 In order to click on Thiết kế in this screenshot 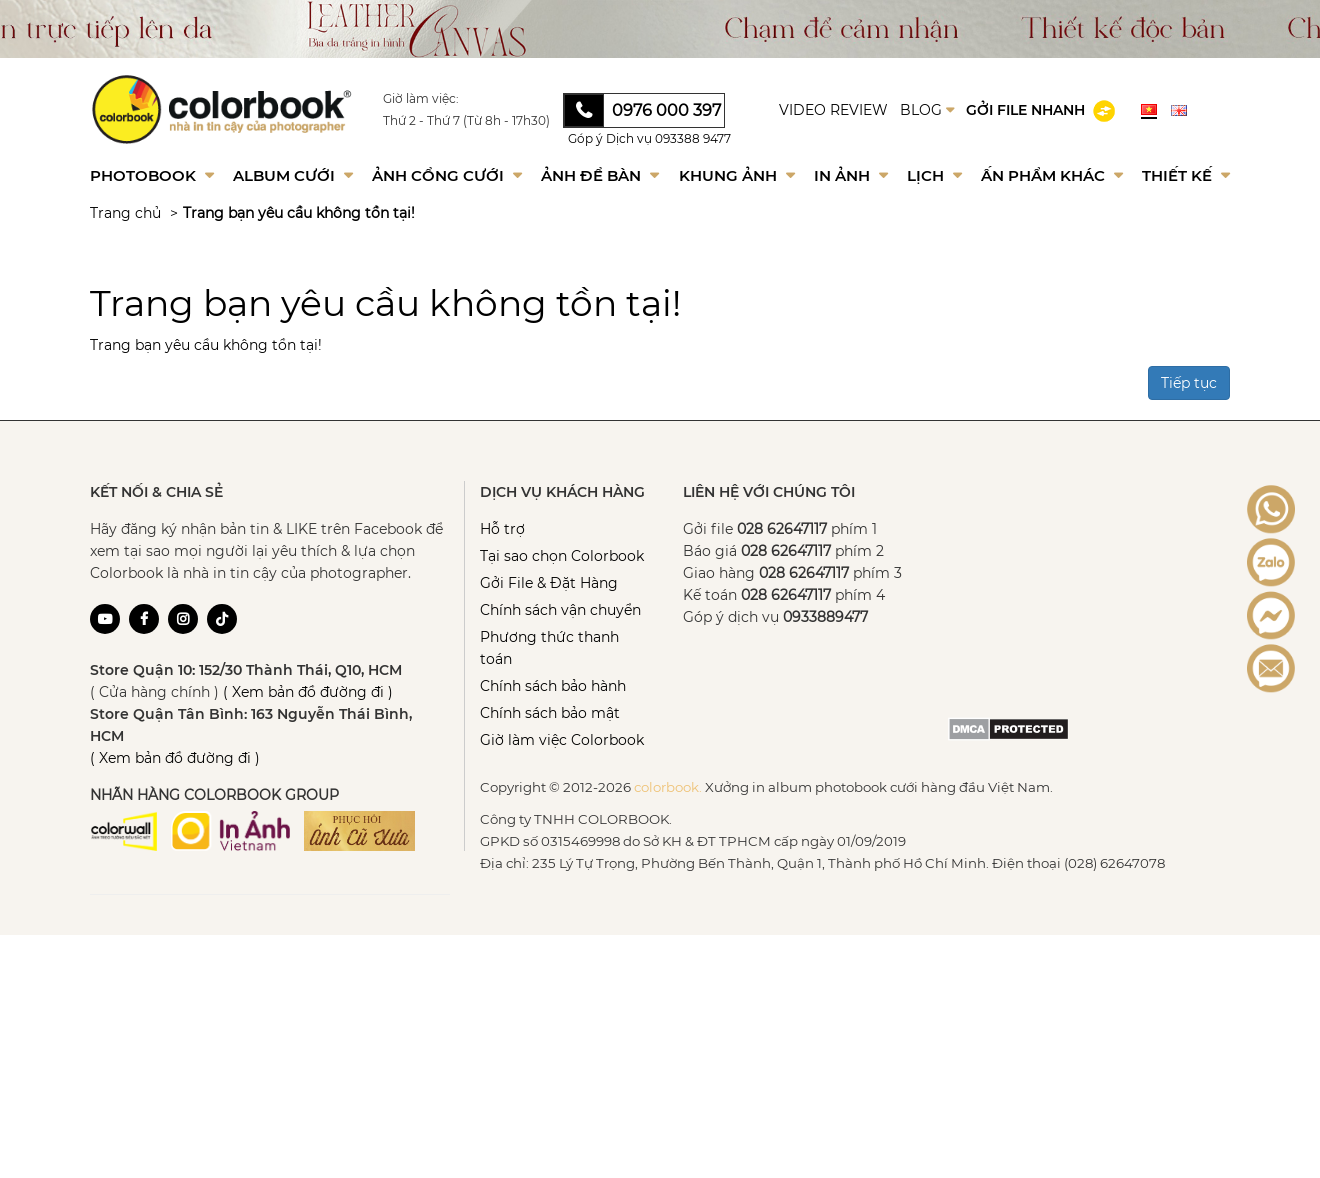, I will do `click(1186, 175)`.